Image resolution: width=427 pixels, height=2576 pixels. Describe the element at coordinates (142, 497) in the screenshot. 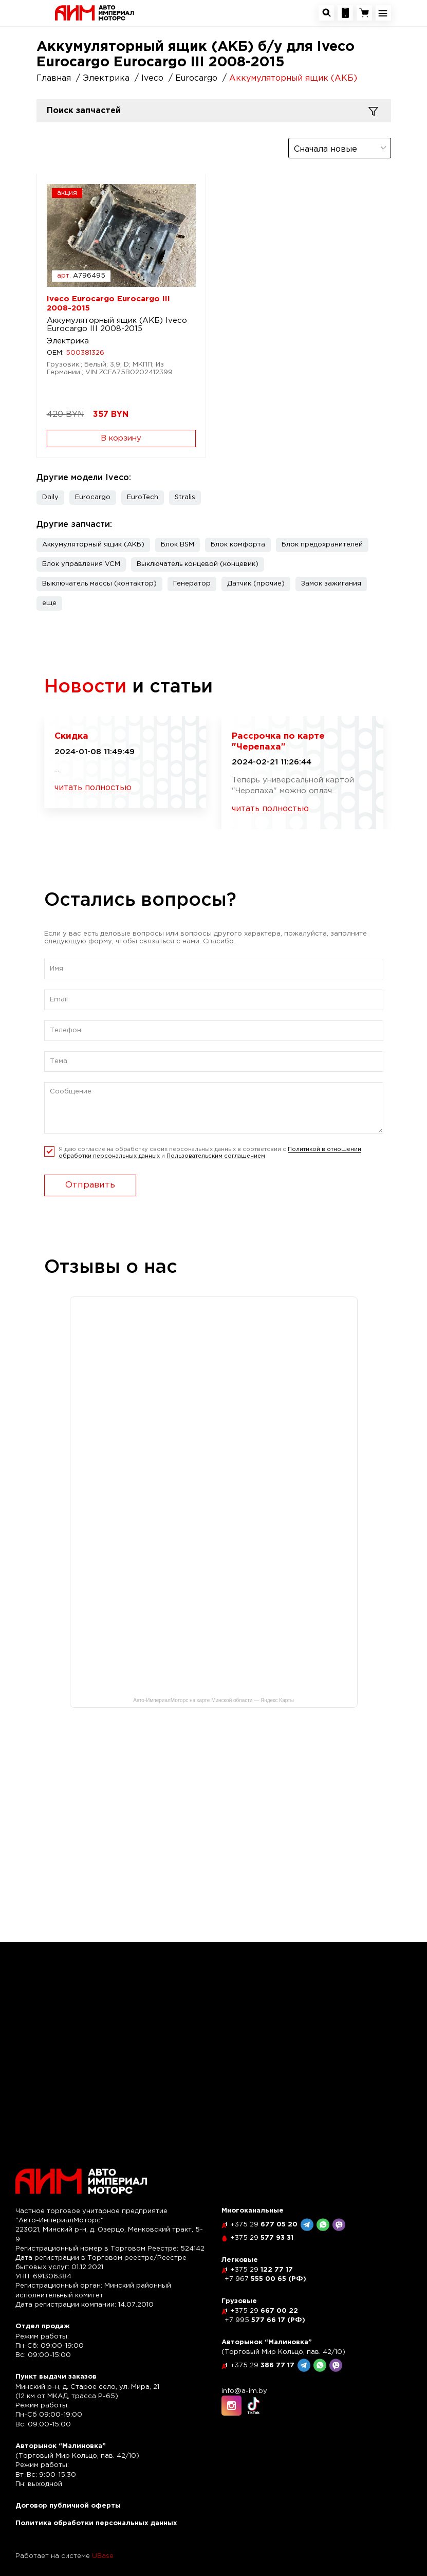

I see `EuroTech` at that location.